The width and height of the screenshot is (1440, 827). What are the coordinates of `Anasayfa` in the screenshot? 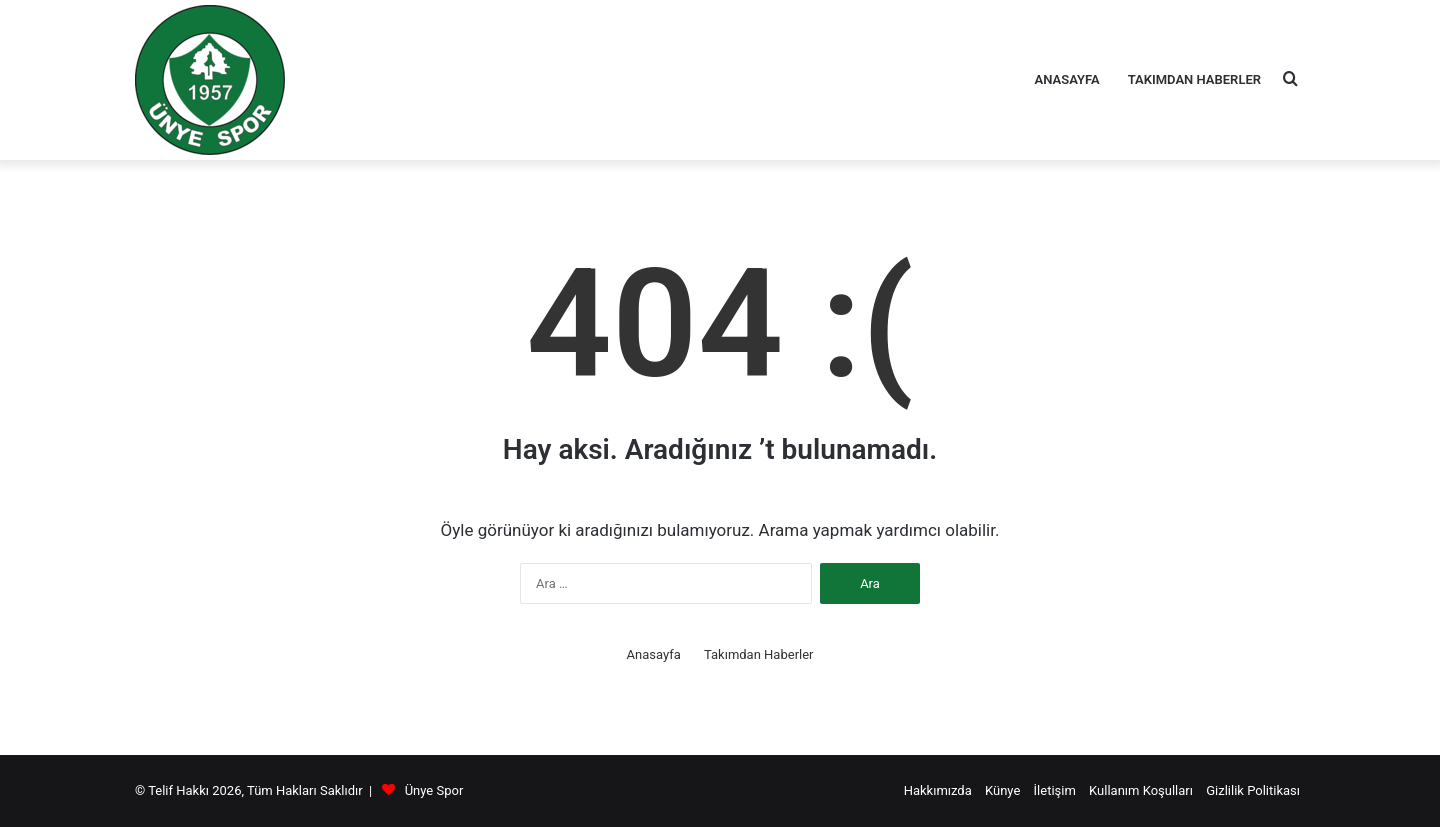 It's located at (1067, 79).